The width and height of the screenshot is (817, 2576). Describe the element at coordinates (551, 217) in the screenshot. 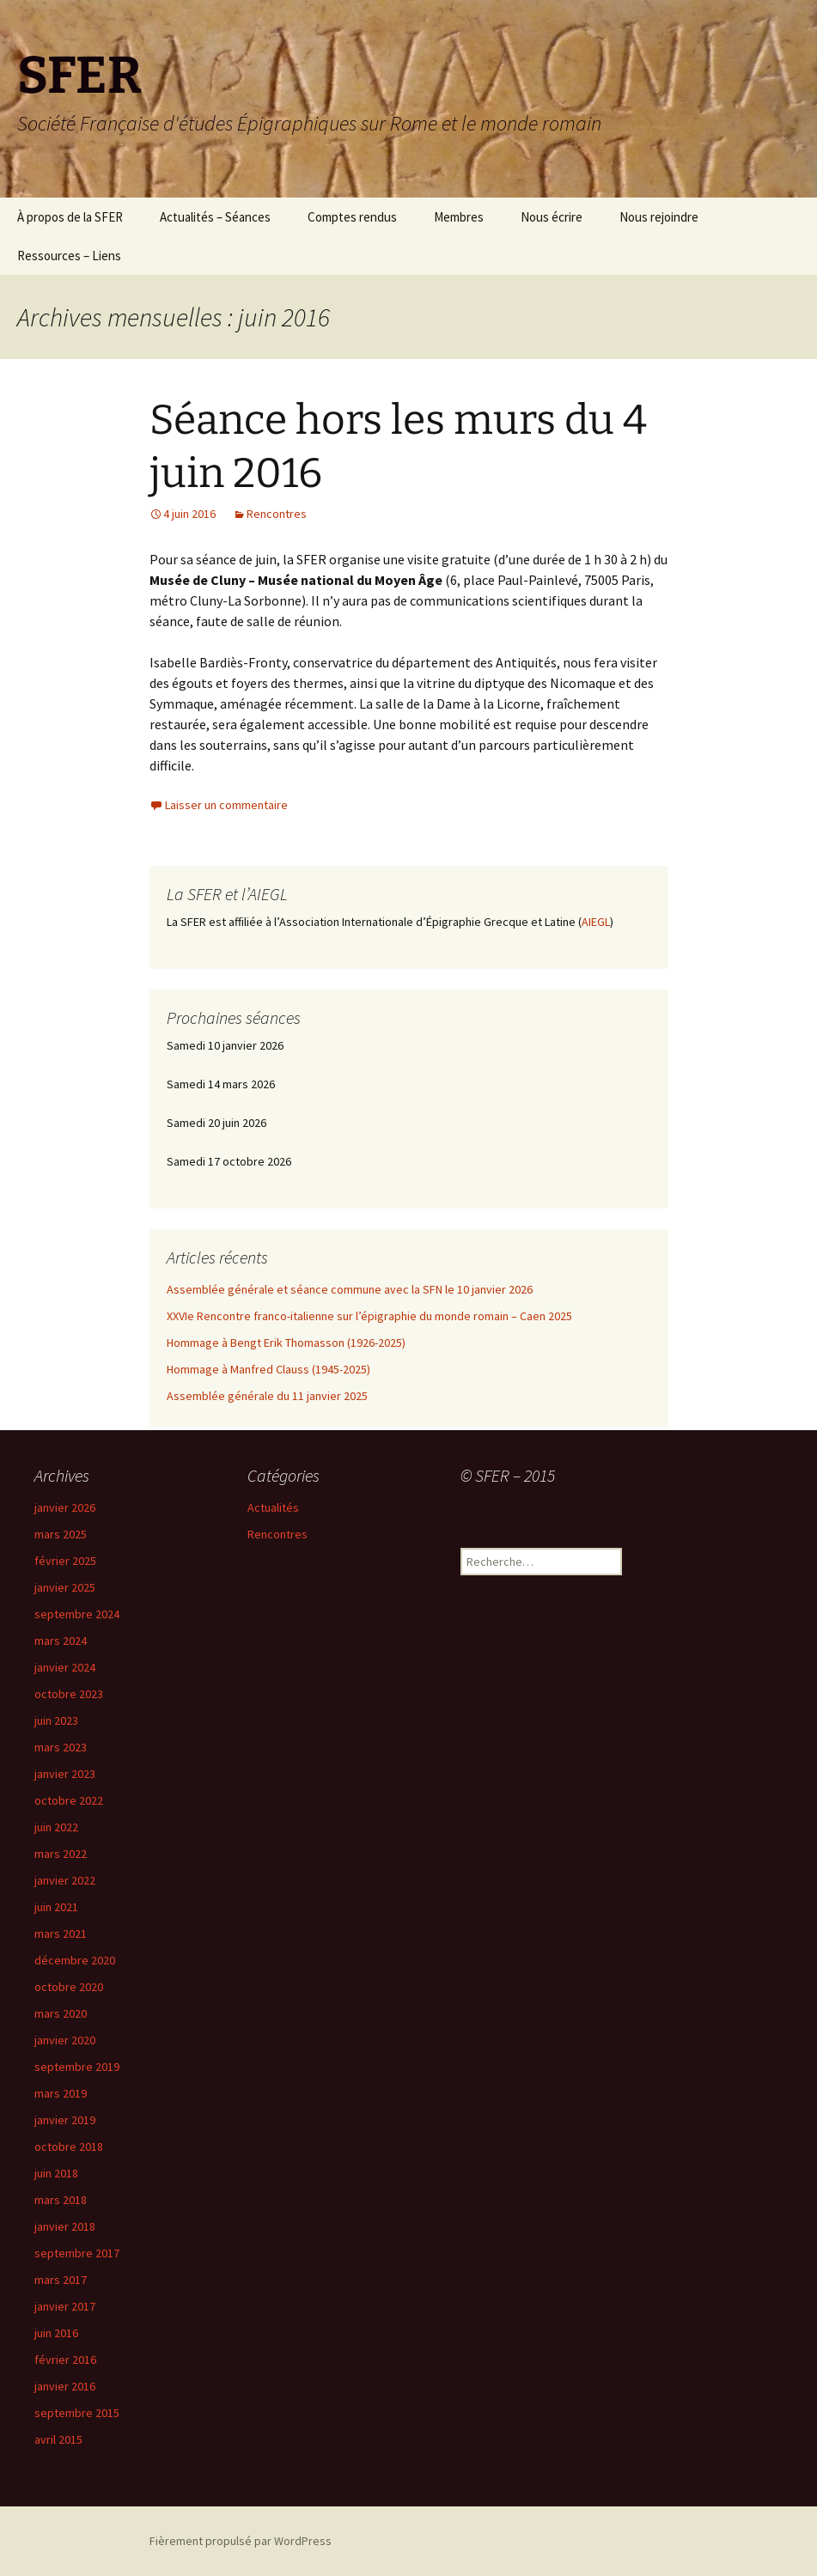

I see `Nous écrire` at that location.